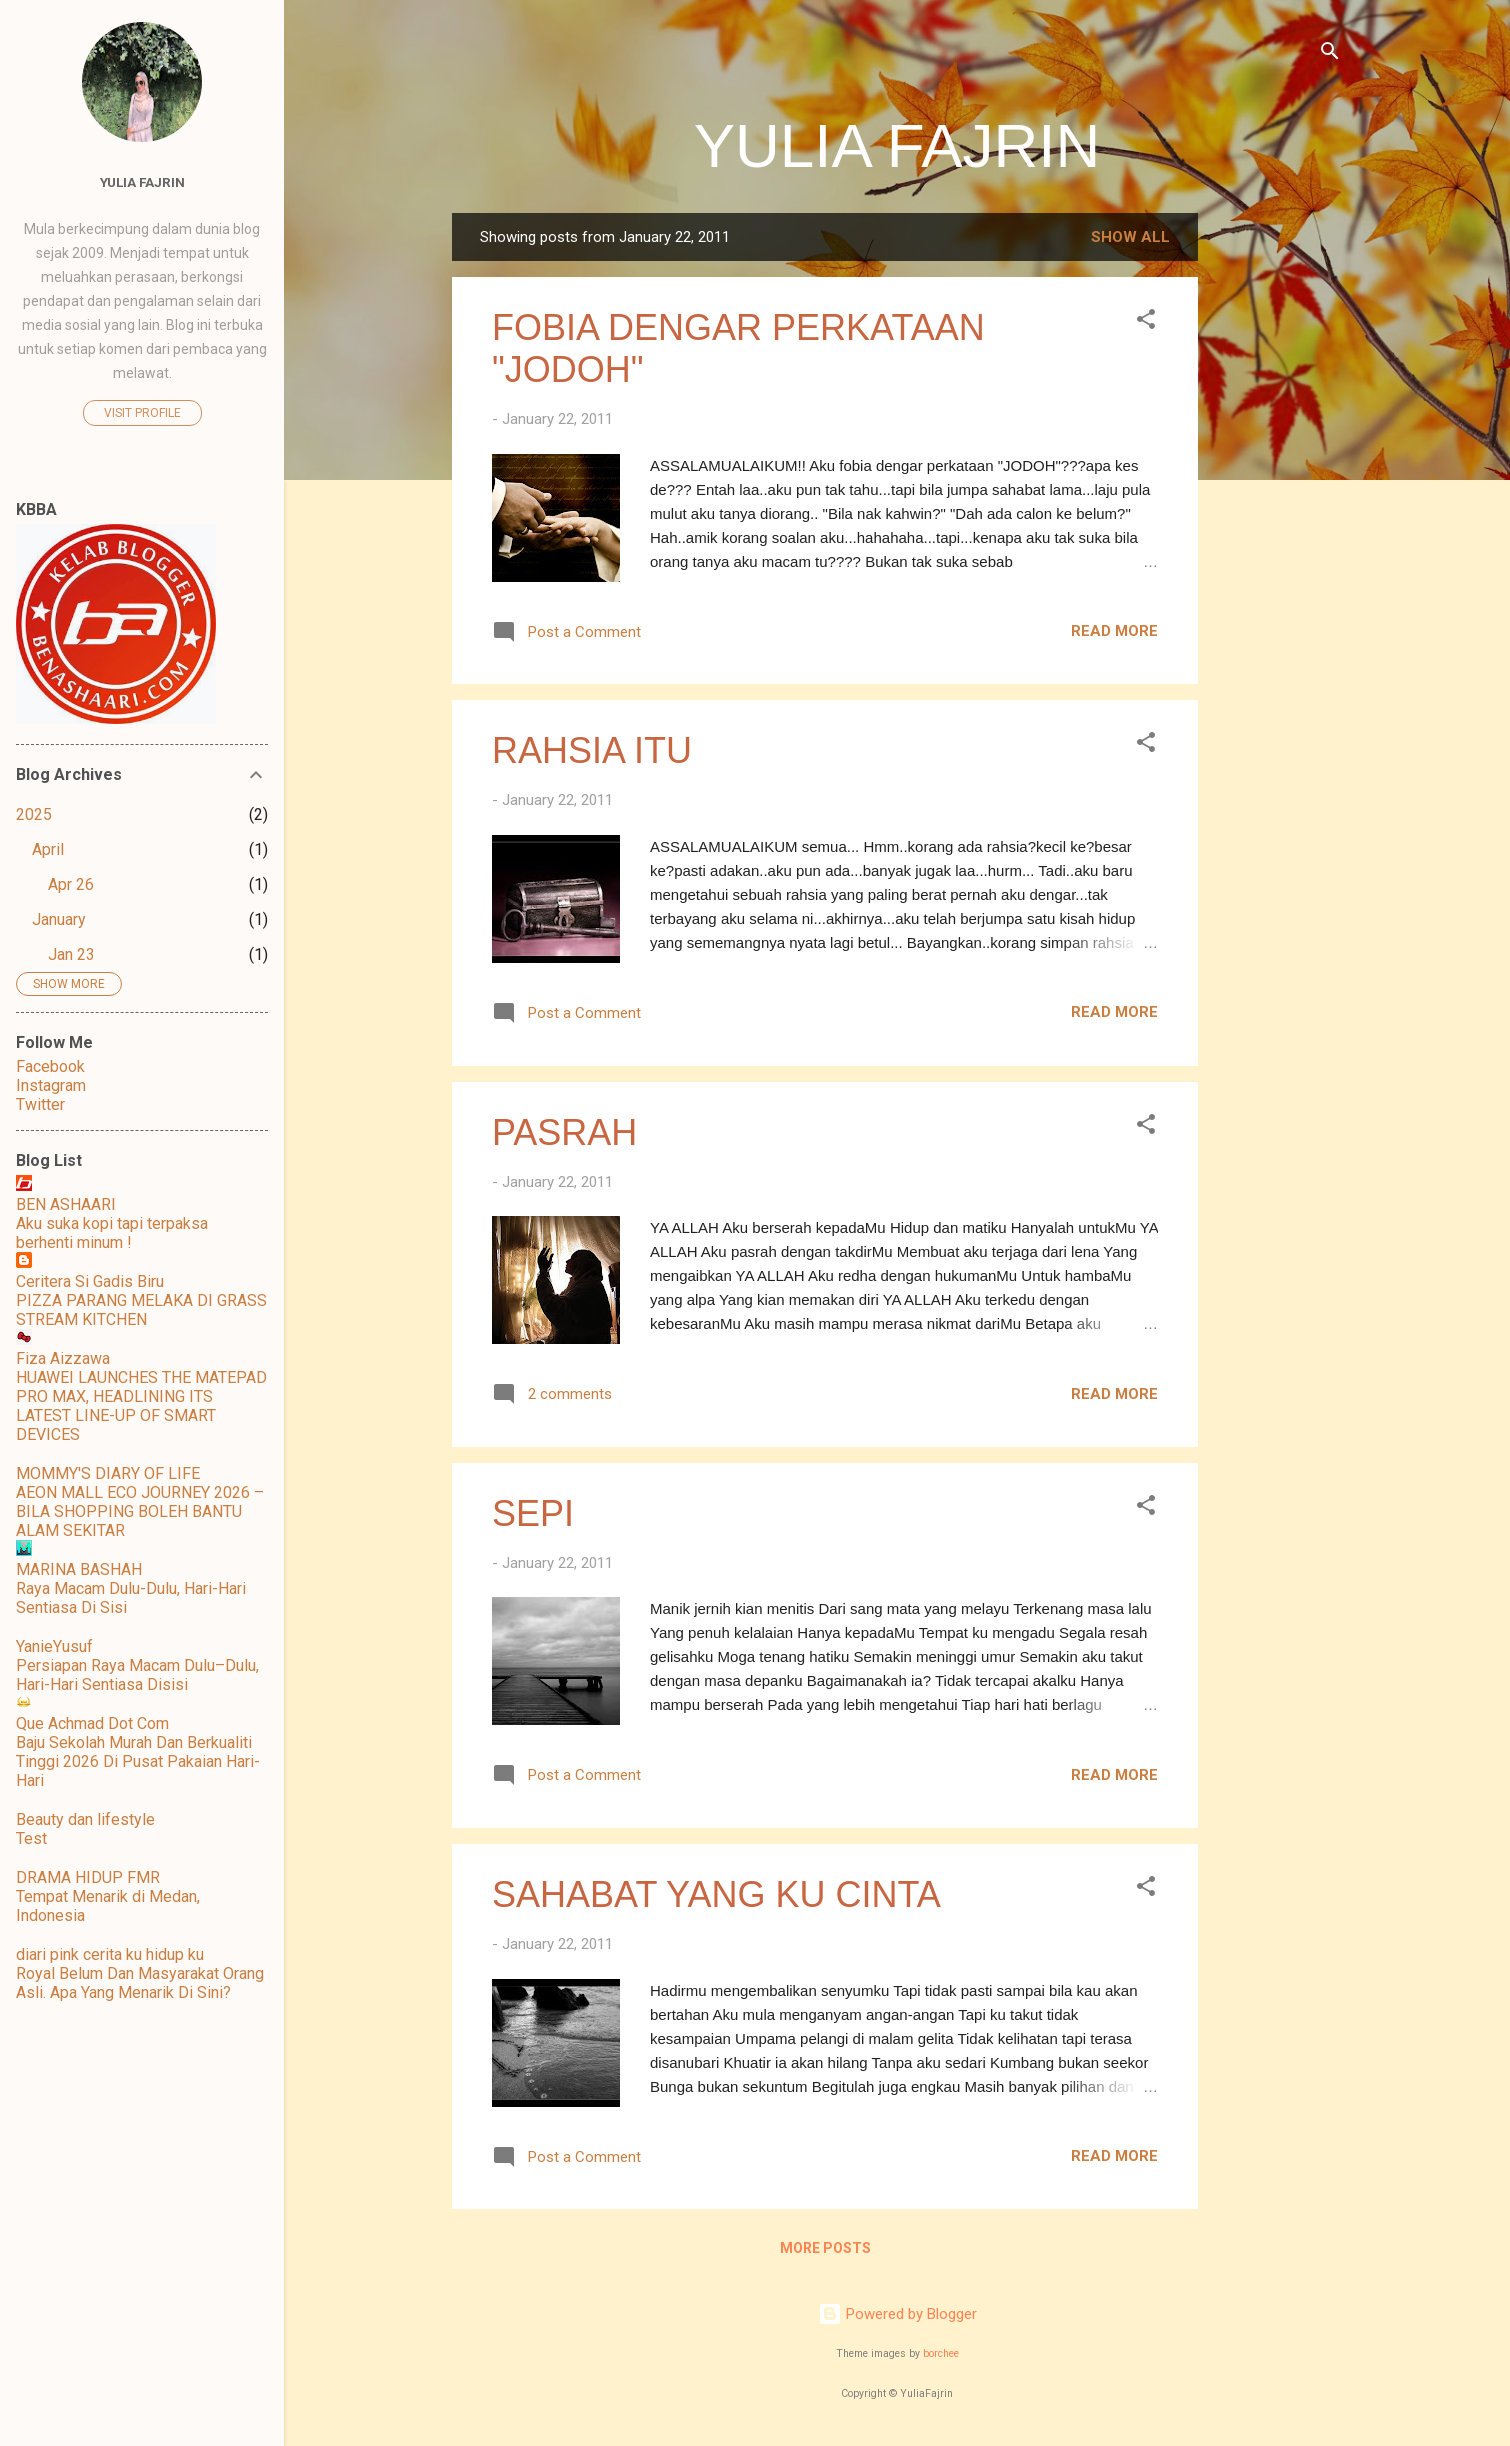 Image resolution: width=1510 pixels, height=2446 pixels. What do you see at coordinates (51, 1085) in the screenshot?
I see `Instagram` at bounding box center [51, 1085].